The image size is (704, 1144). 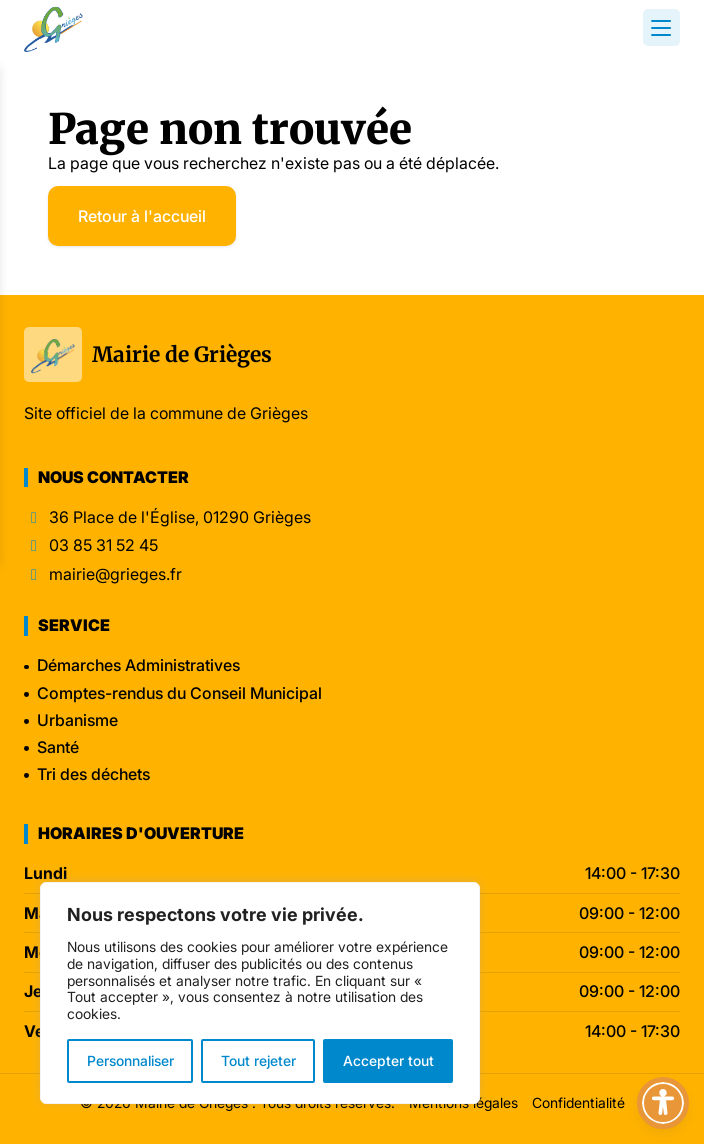 I want to click on Urbanisme, so click(x=77, y=720).